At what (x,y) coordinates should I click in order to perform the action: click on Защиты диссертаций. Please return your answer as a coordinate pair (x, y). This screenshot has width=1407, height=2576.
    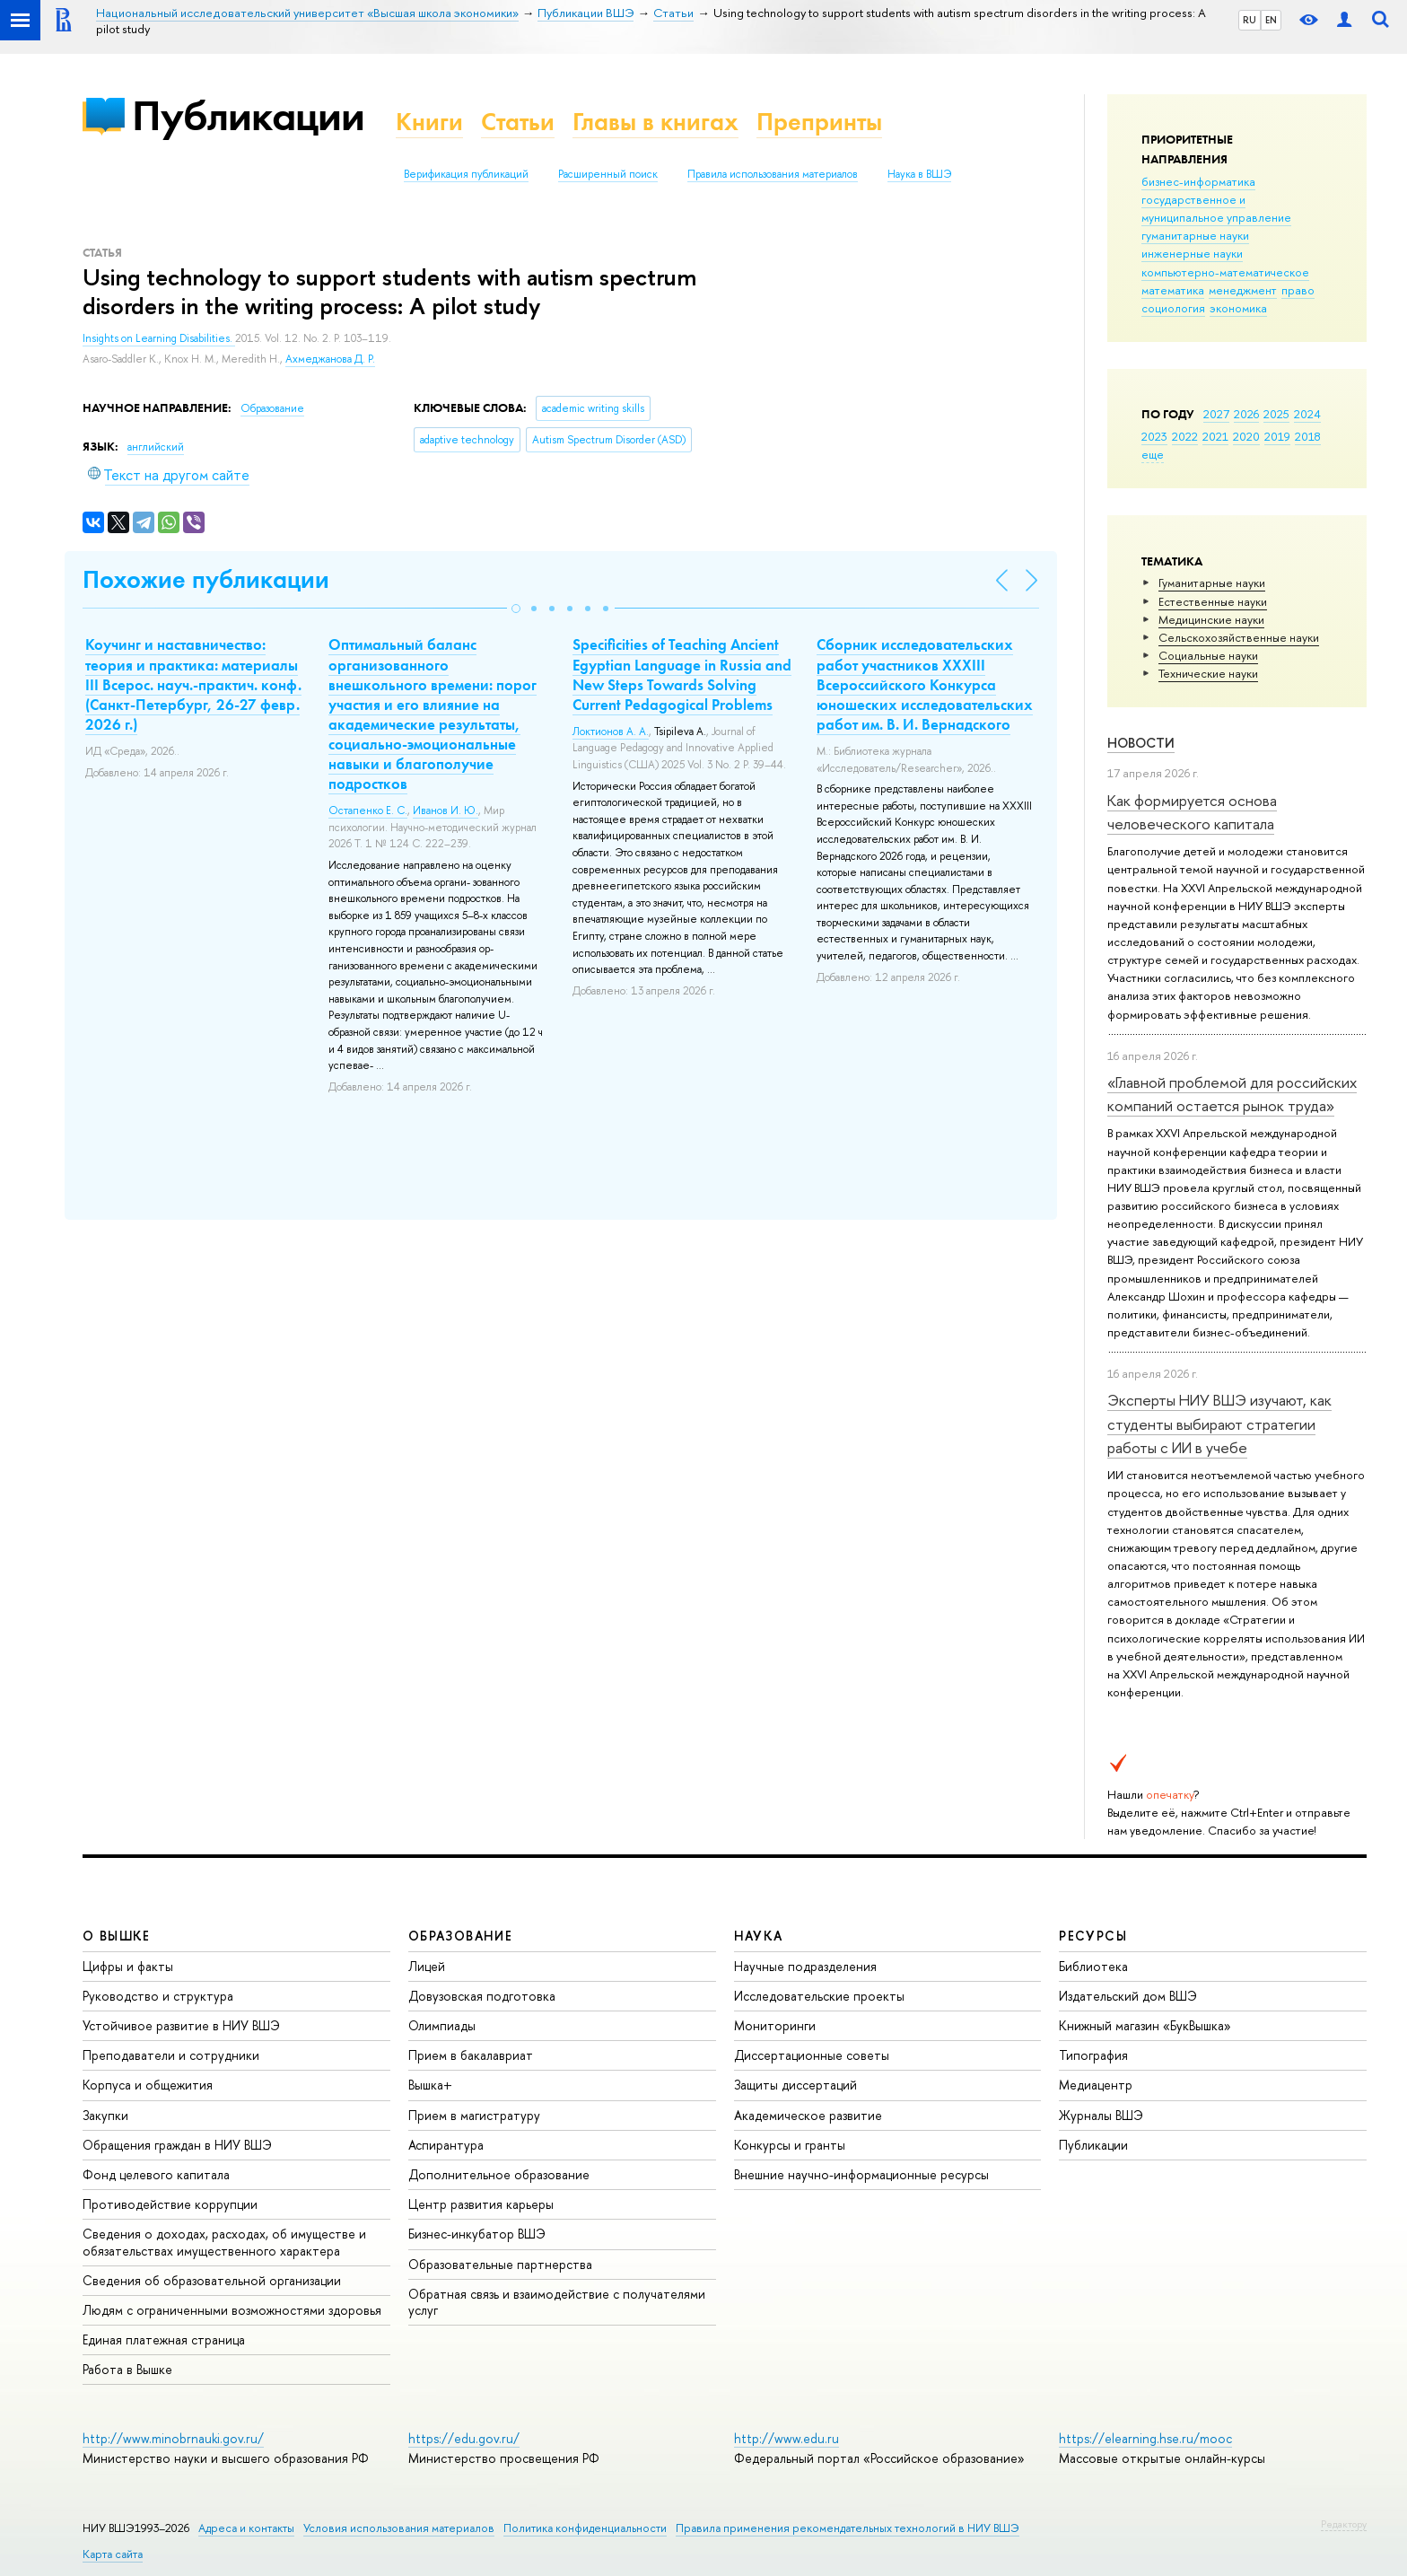
    Looking at the image, I should click on (795, 2084).